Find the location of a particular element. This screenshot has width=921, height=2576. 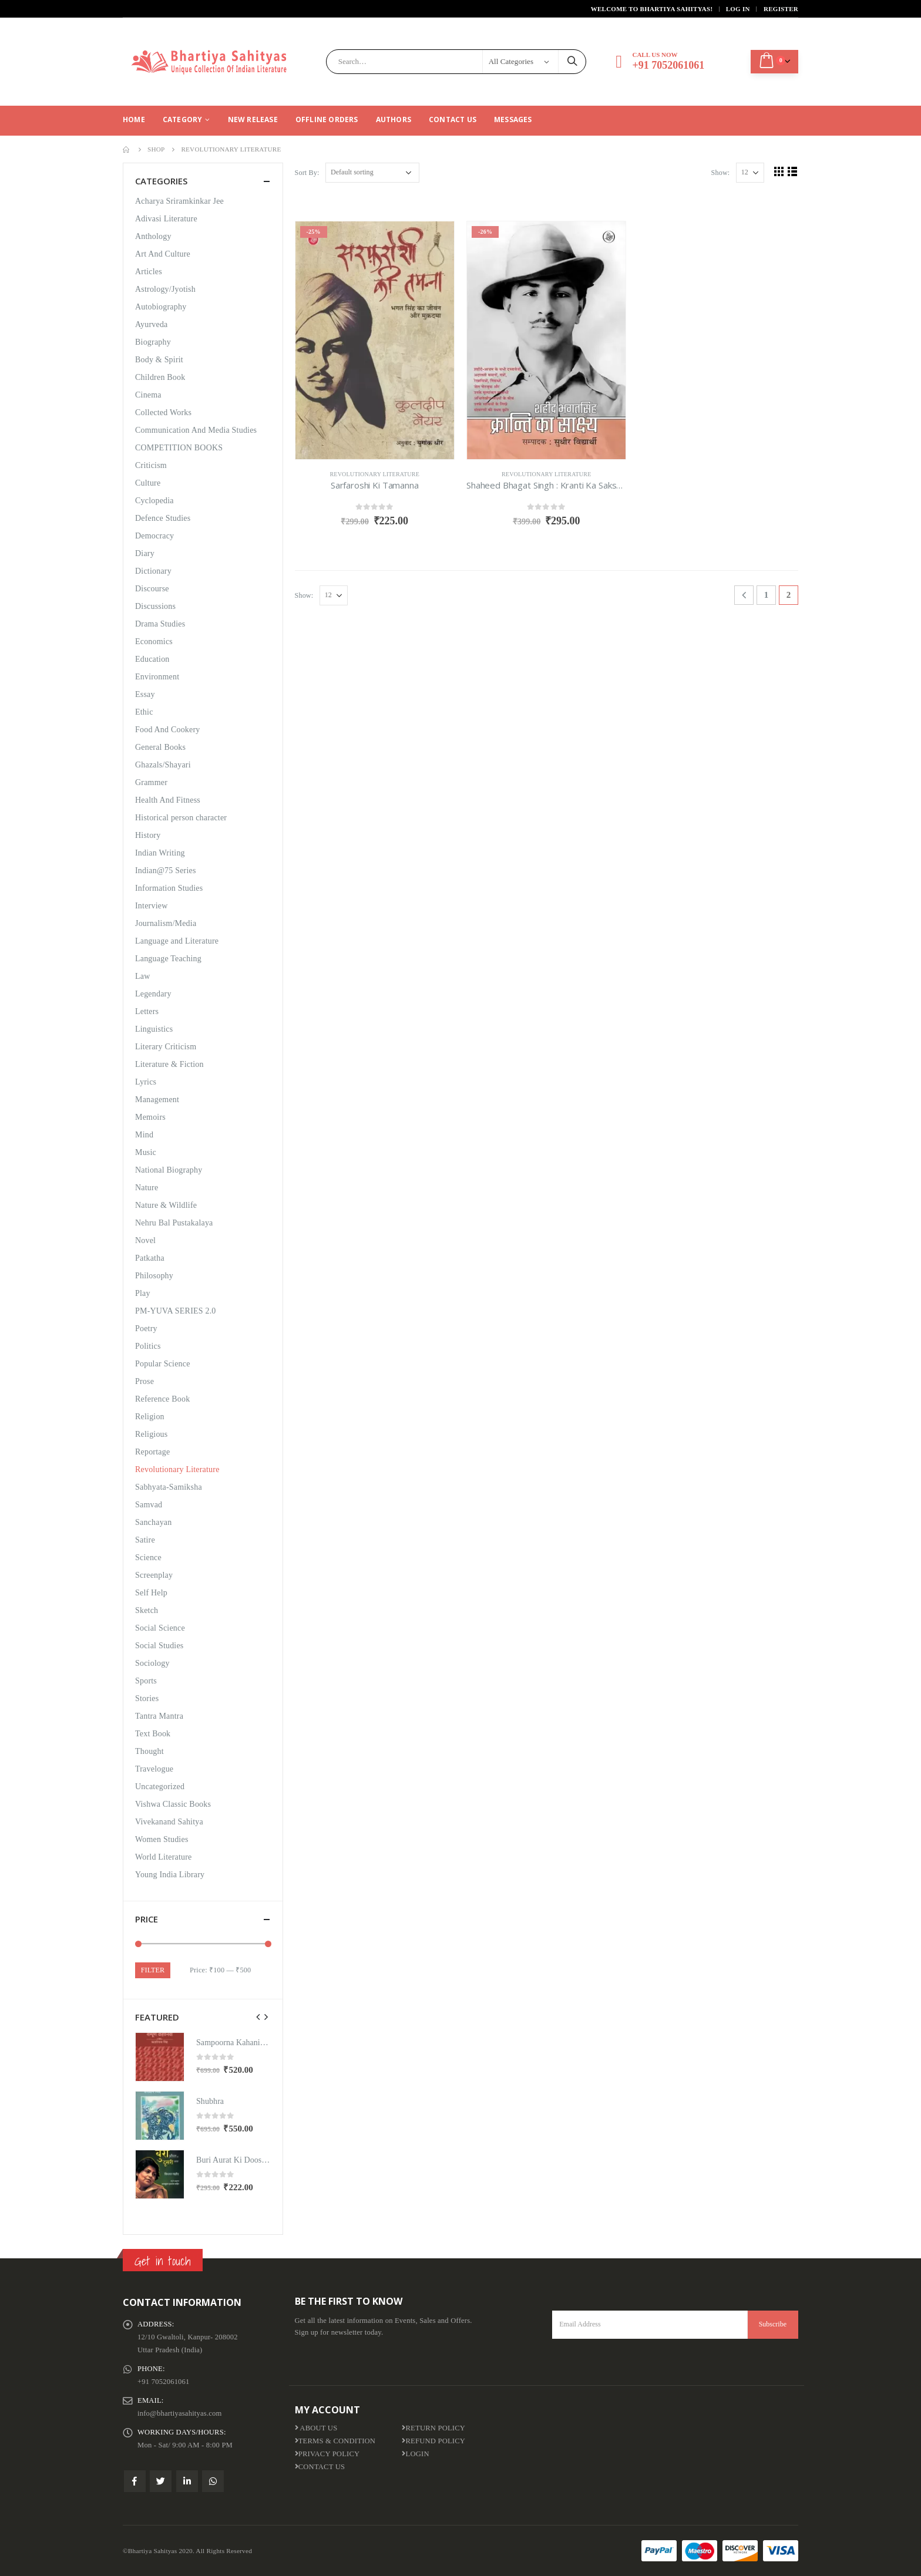

Language Teaching is located at coordinates (168, 958).